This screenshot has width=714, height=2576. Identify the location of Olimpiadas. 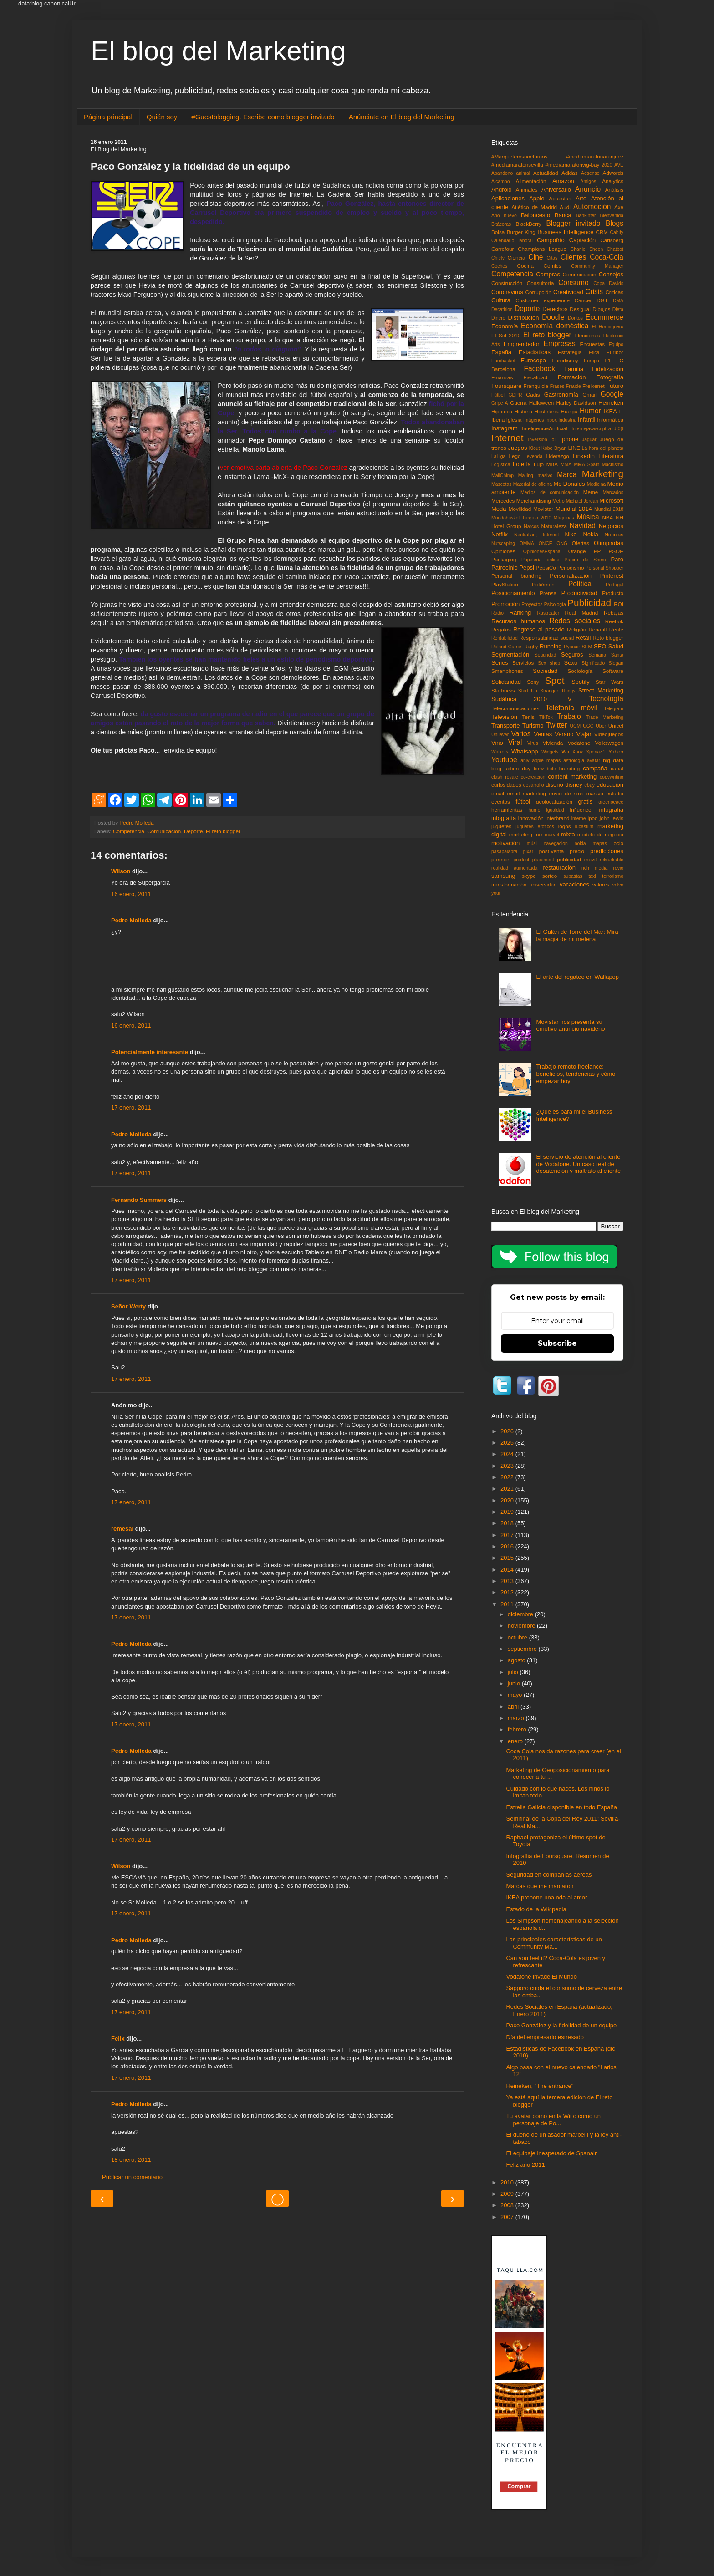
(608, 543).